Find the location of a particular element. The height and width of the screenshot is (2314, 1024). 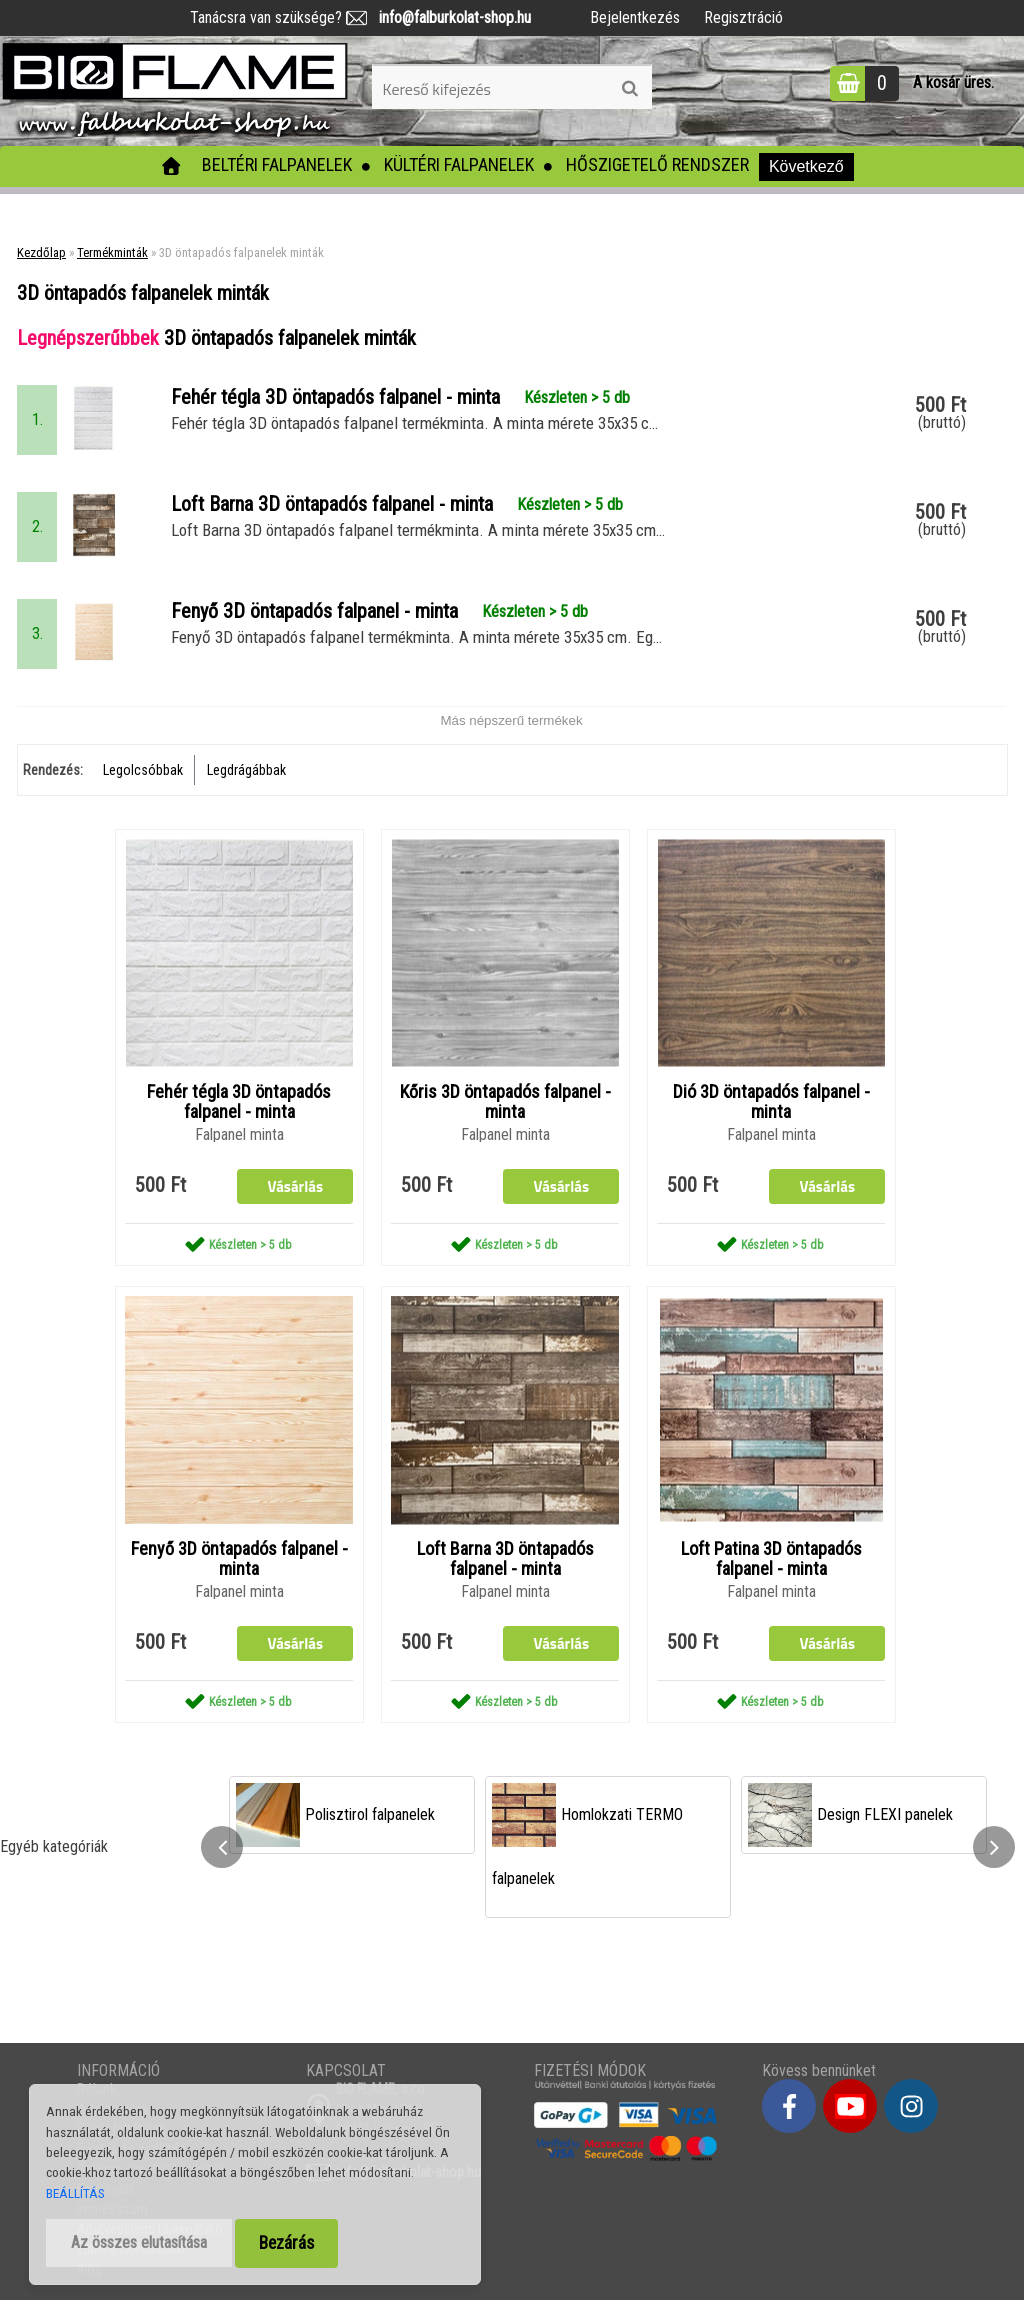

[search] is located at coordinates (629, 89).